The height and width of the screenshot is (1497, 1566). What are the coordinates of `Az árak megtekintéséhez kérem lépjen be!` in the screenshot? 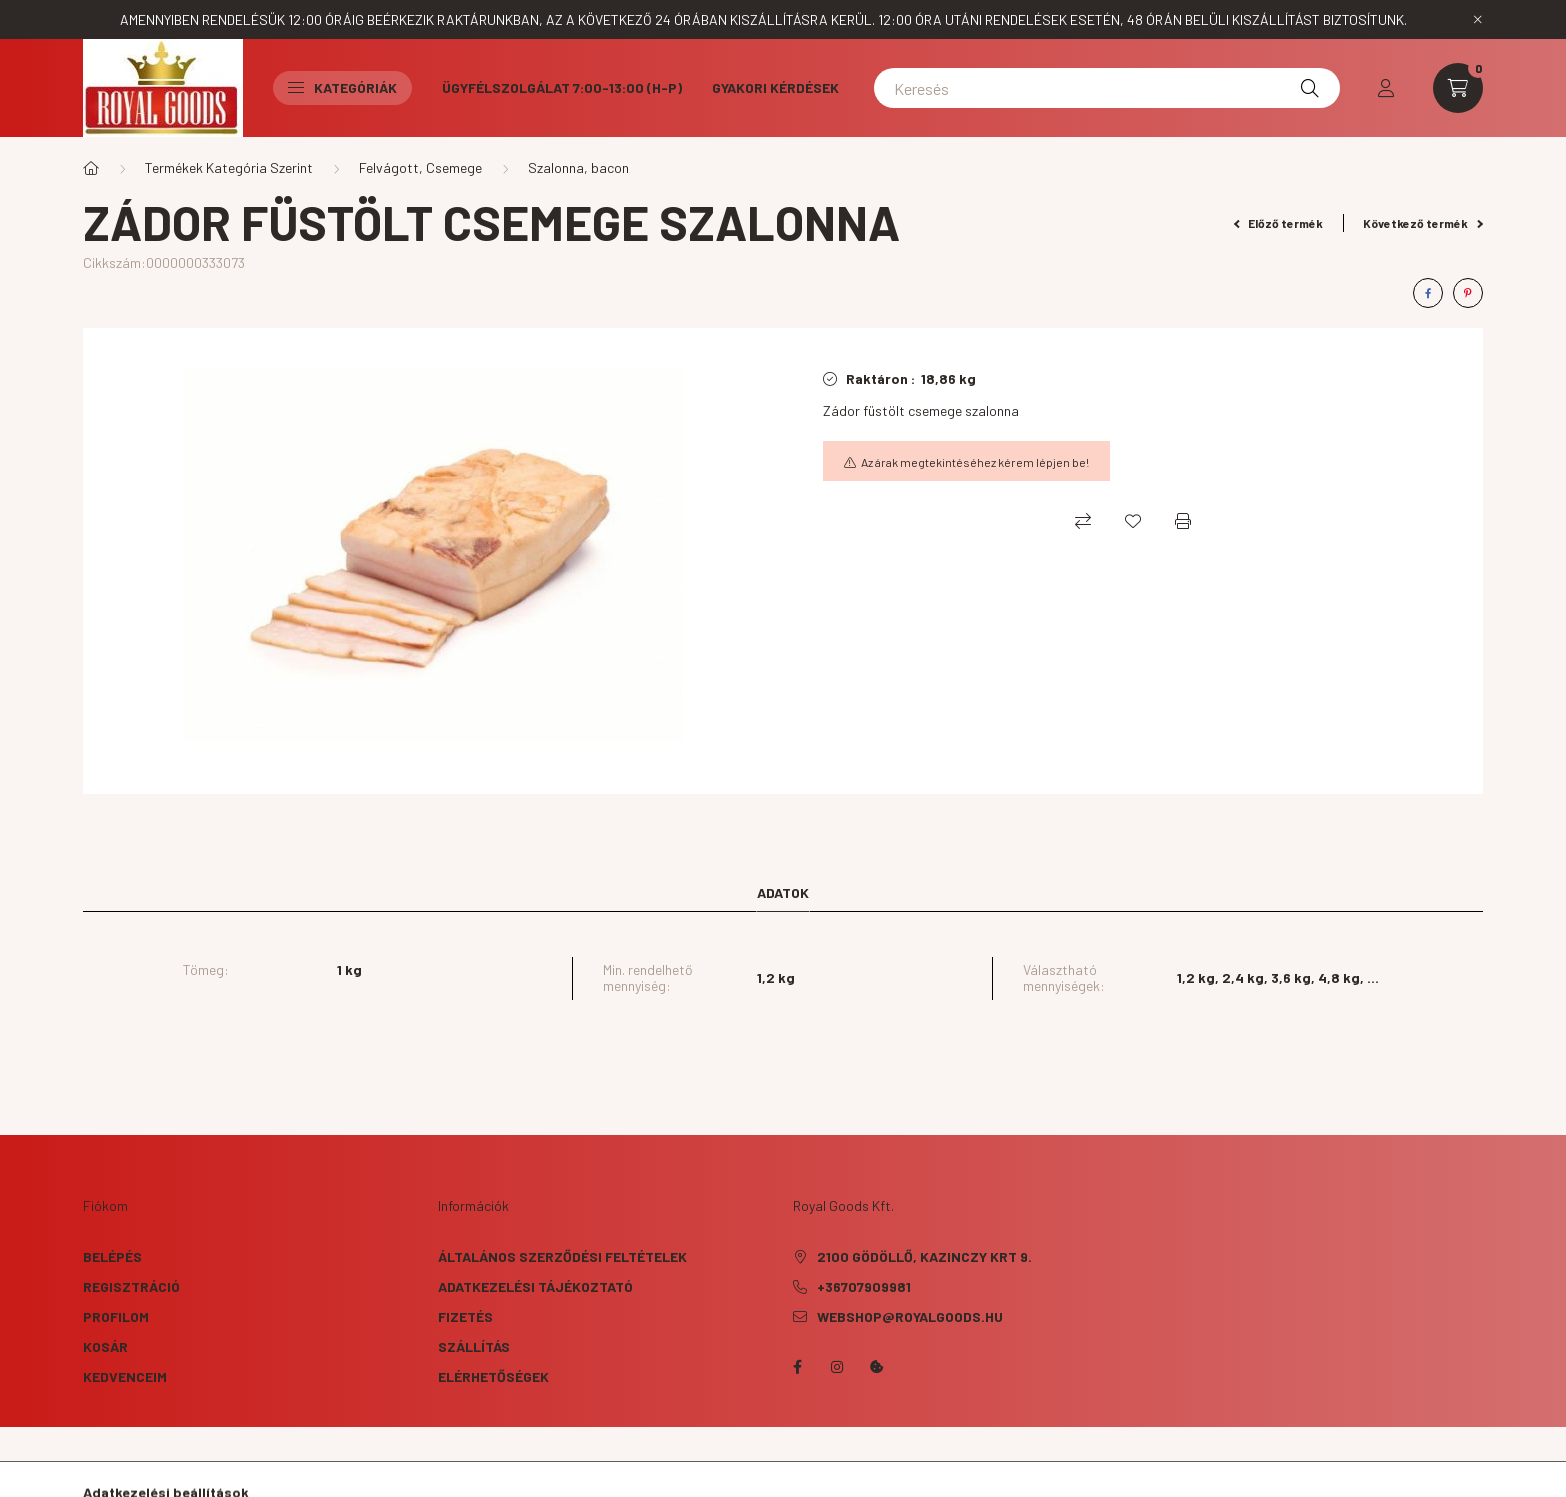 It's located at (975, 462).